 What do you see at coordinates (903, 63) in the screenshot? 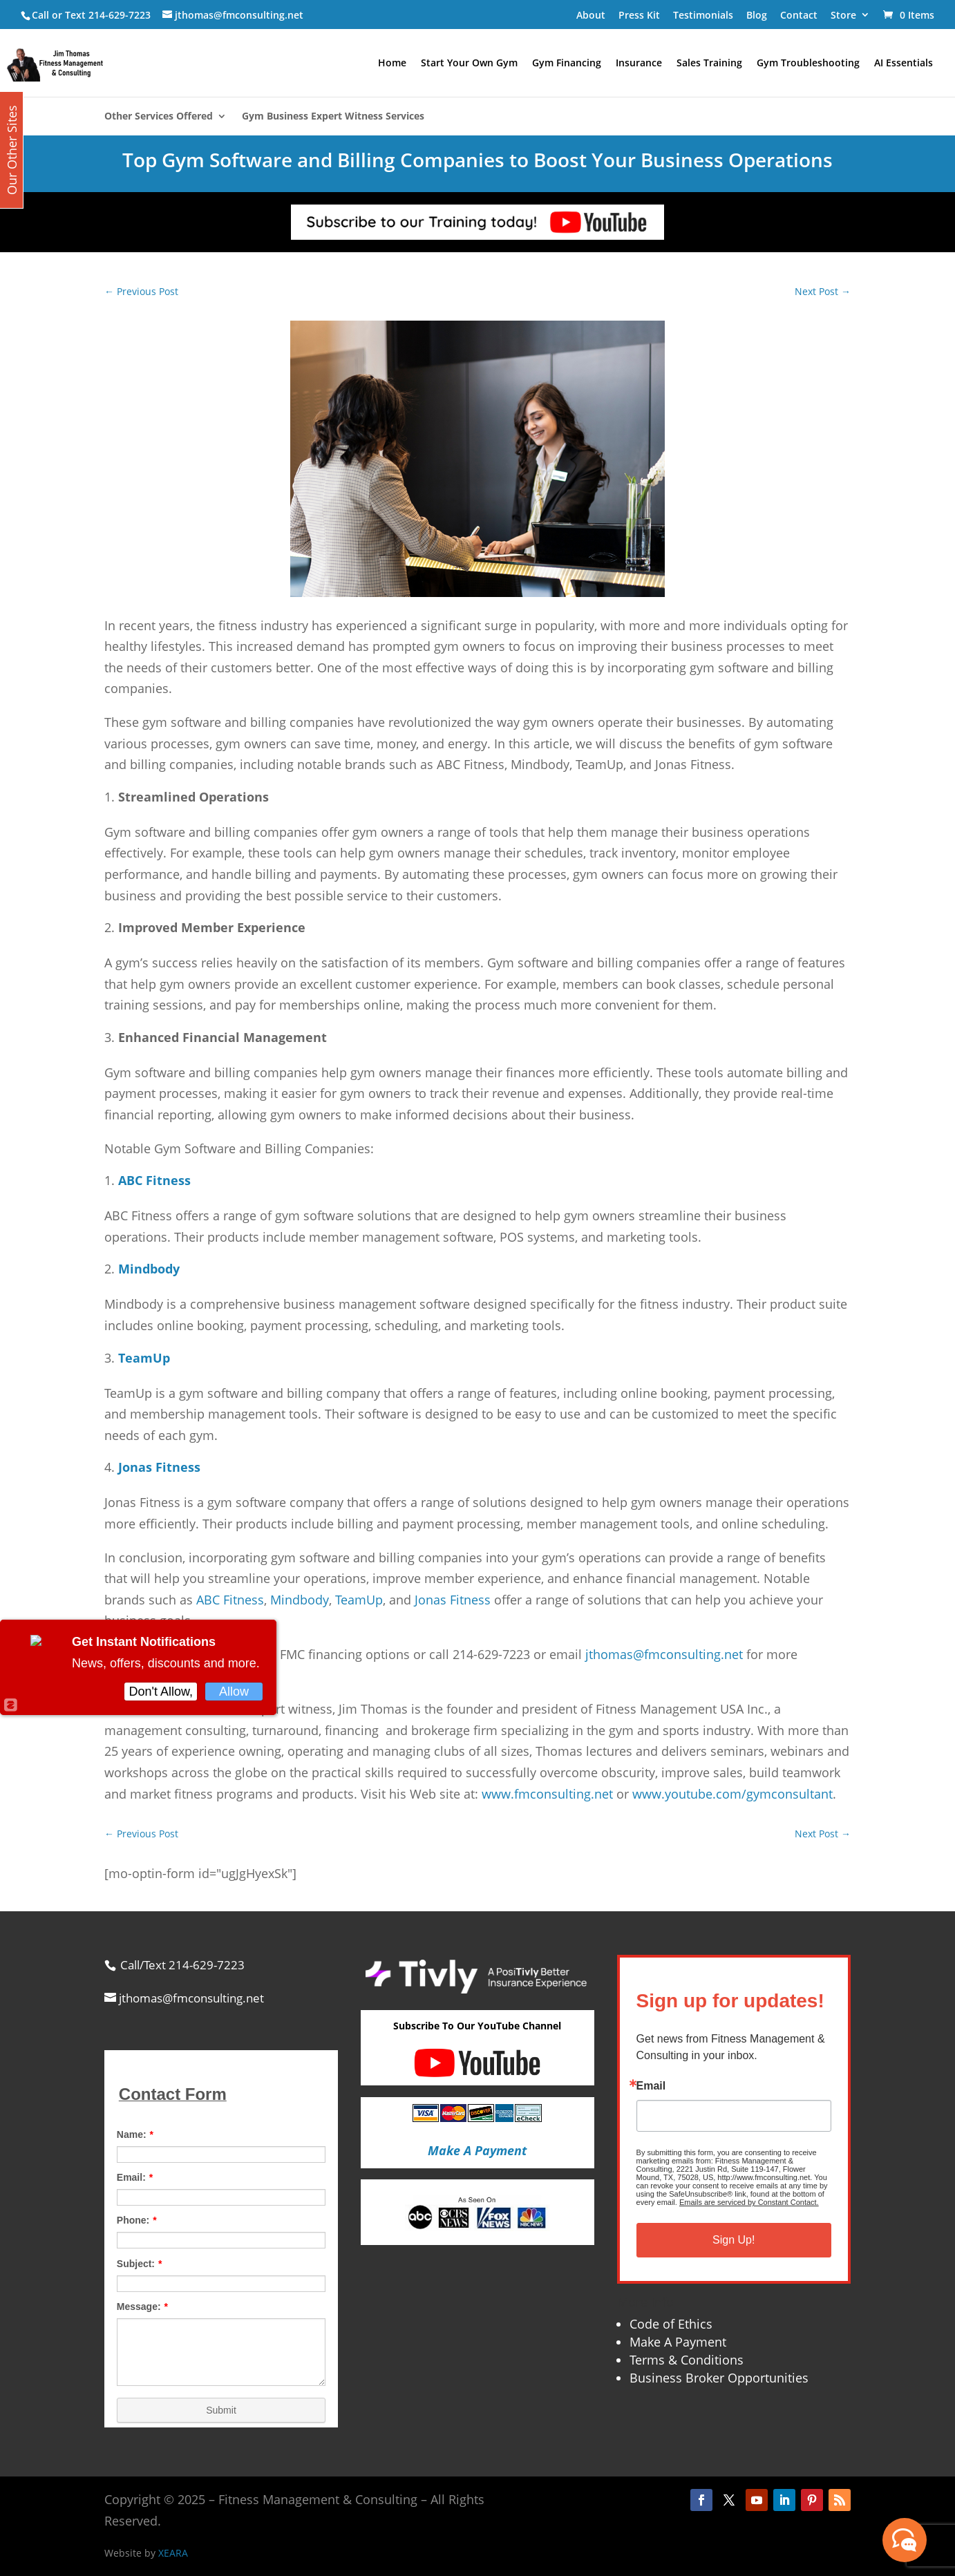
I see `AI Essentials` at bounding box center [903, 63].